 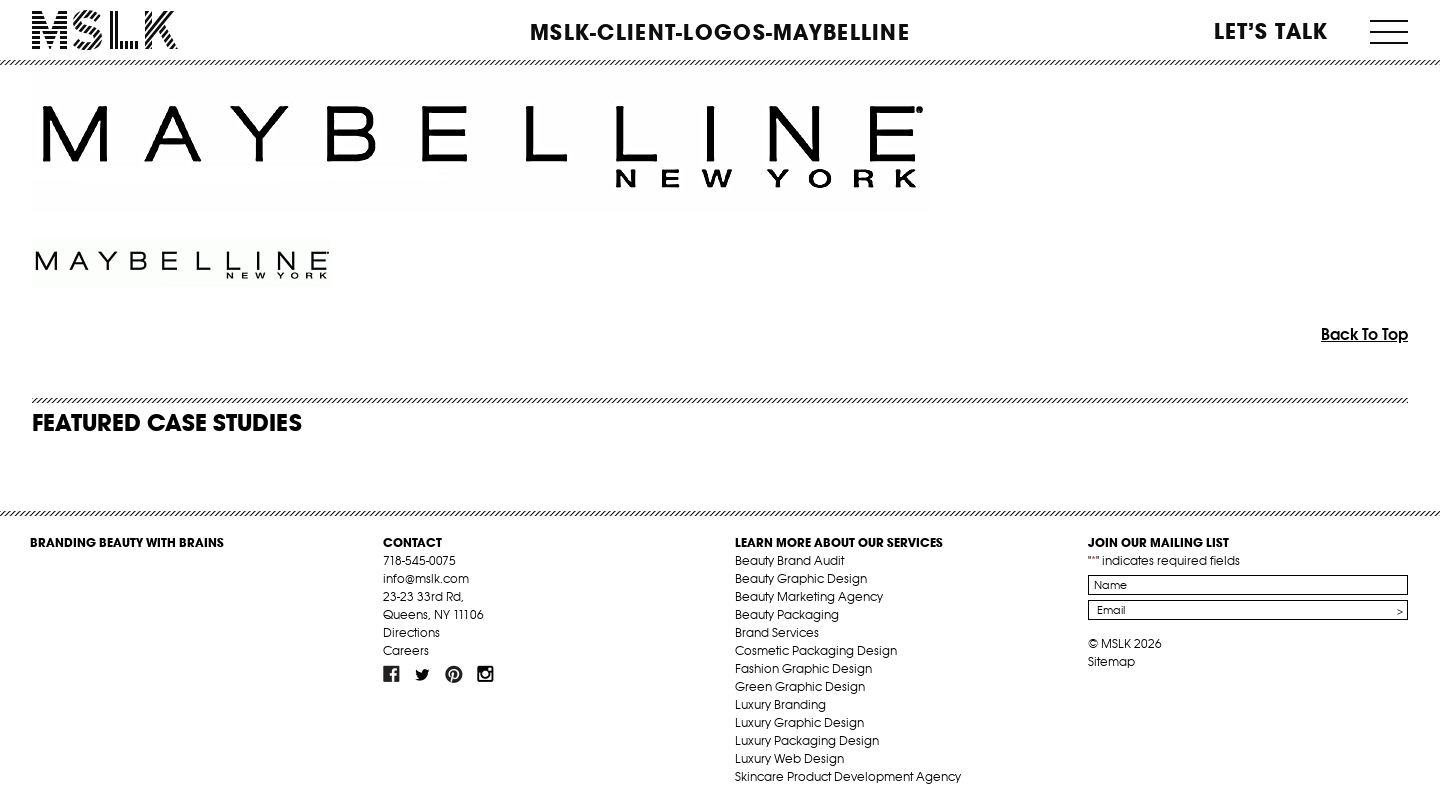 What do you see at coordinates (423, 674) in the screenshot?
I see `tw` at bounding box center [423, 674].